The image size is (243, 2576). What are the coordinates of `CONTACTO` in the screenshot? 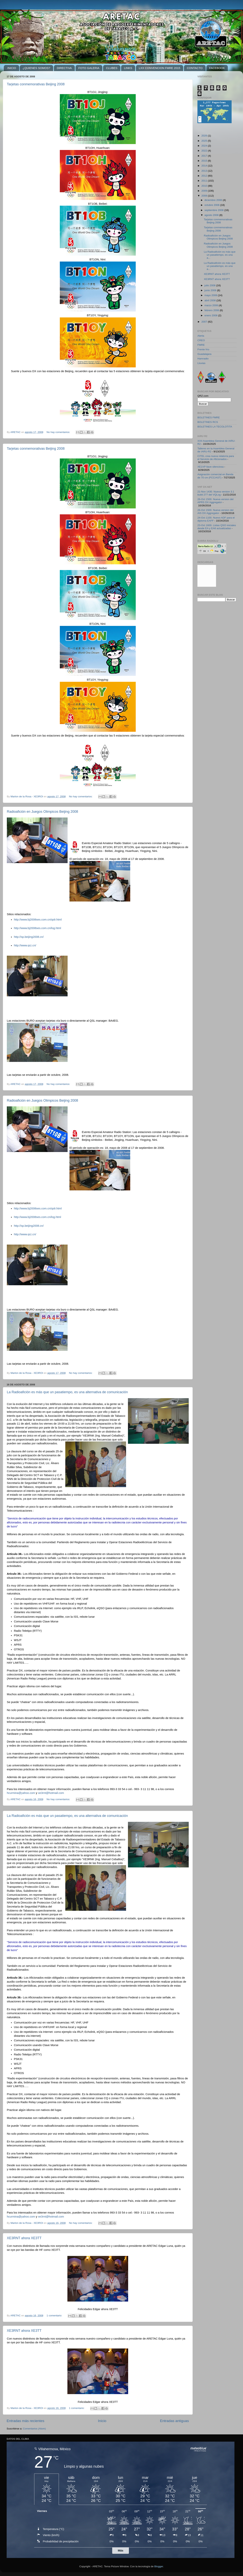 It's located at (195, 68).